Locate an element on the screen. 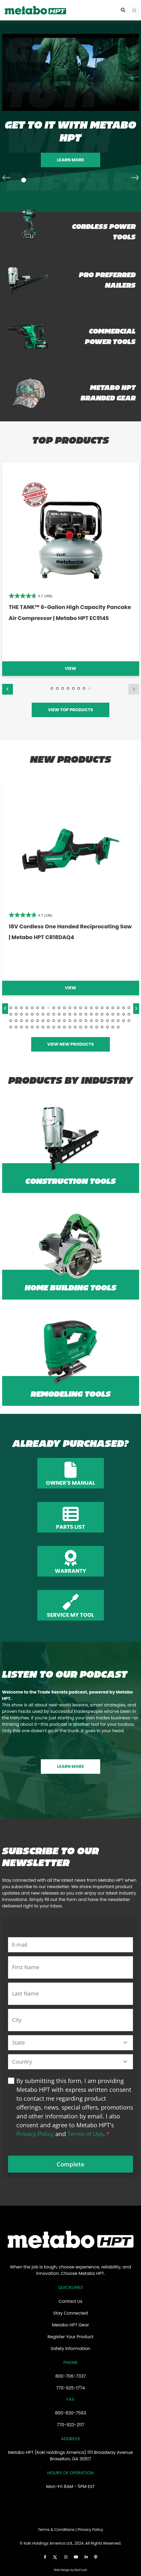 The width and height of the screenshot is (141, 2576). 4 [tab] is located at coordinates (68, 688).